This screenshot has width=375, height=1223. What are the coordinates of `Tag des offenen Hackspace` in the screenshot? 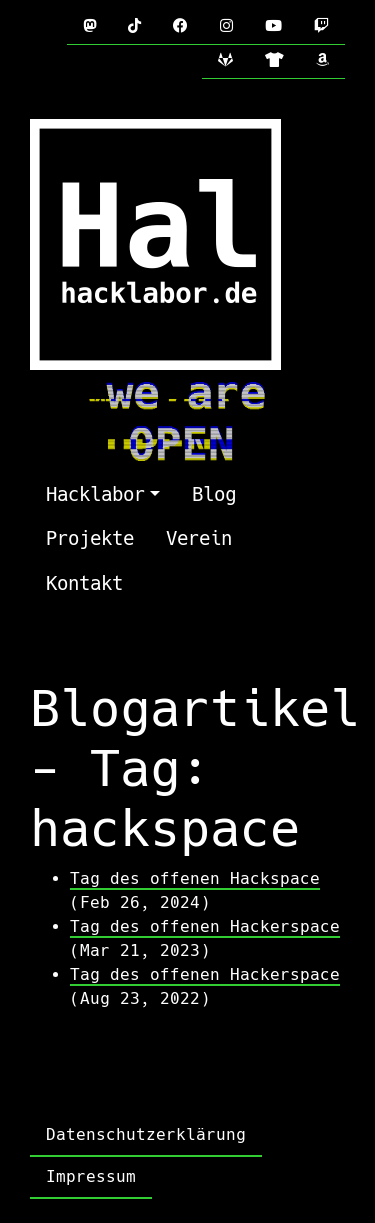 It's located at (195, 878).